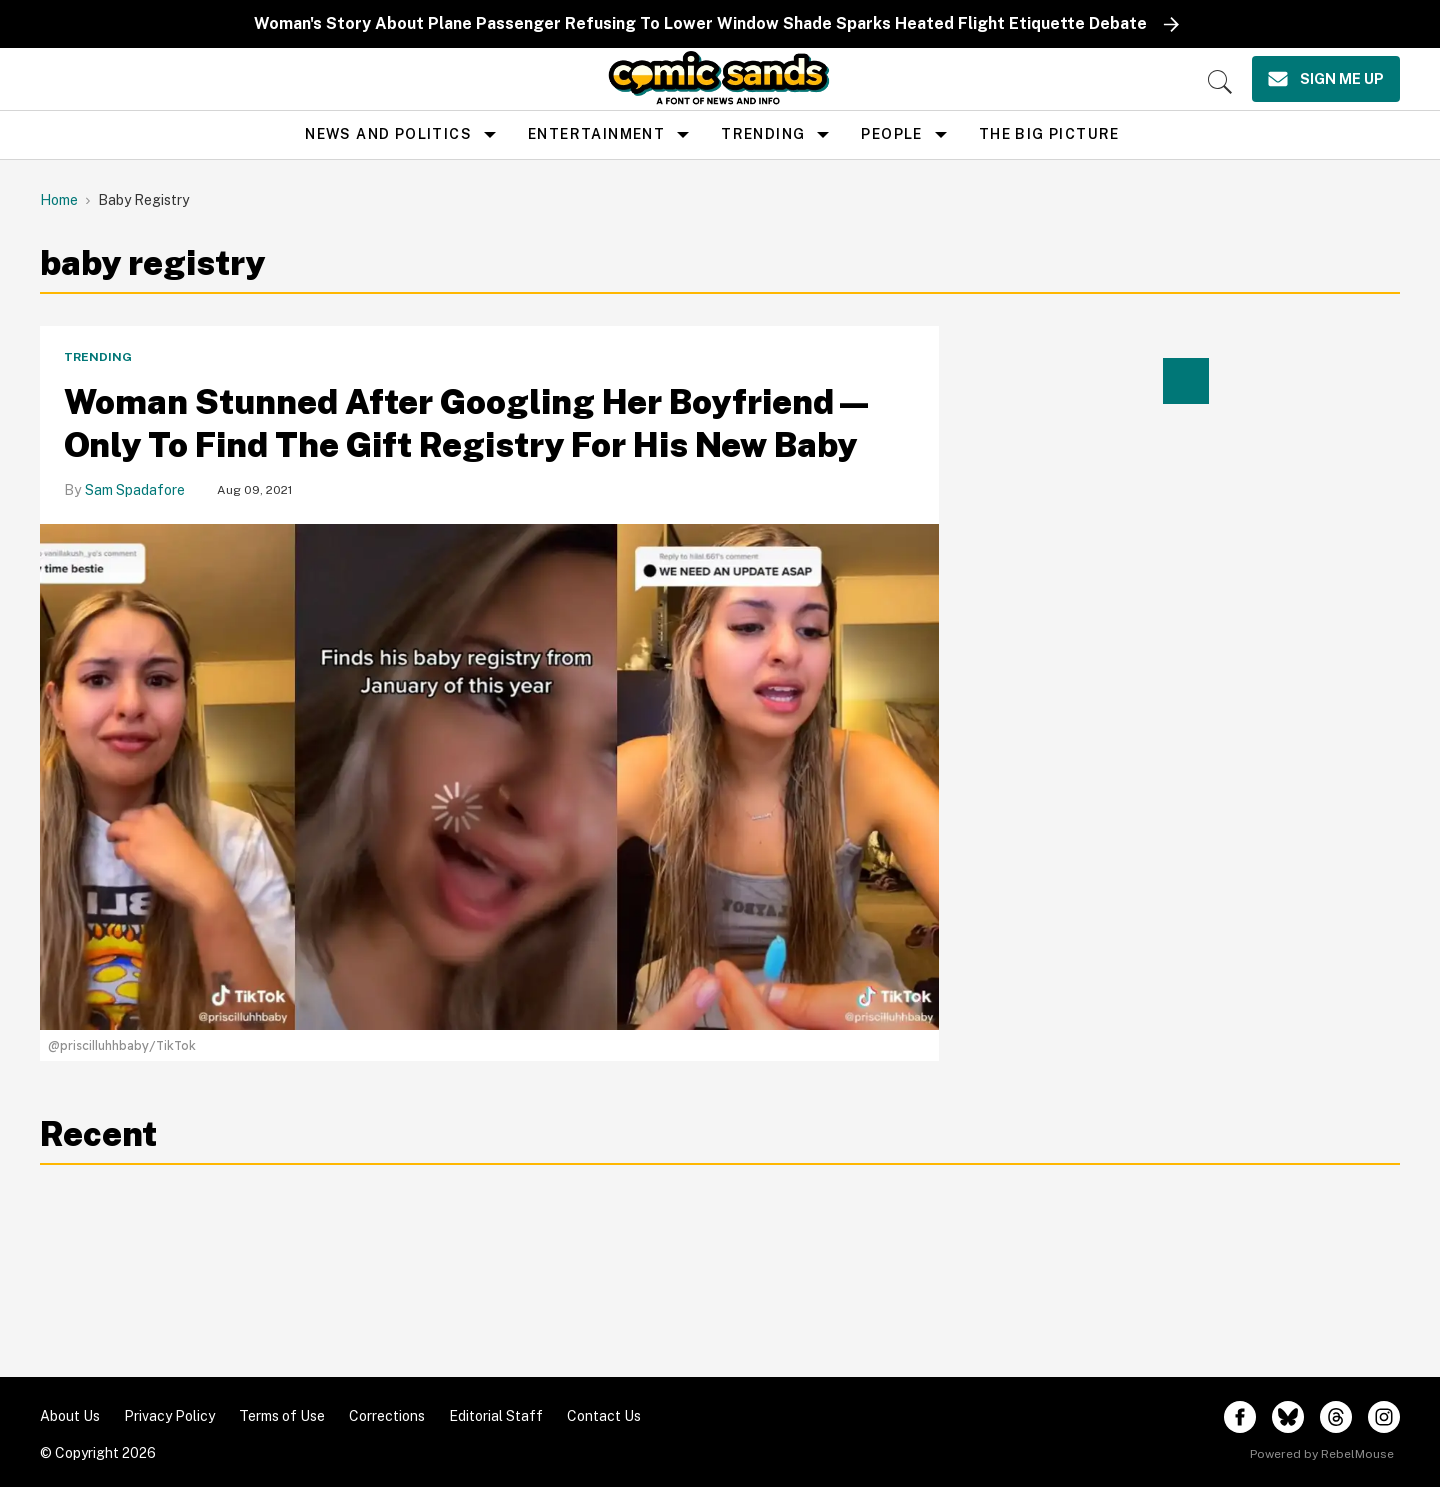  I want to click on [Woman Stunned After Googling Her Boyfriend—Only To Find The Gift Registry For His New Baby], so click(489, 775).